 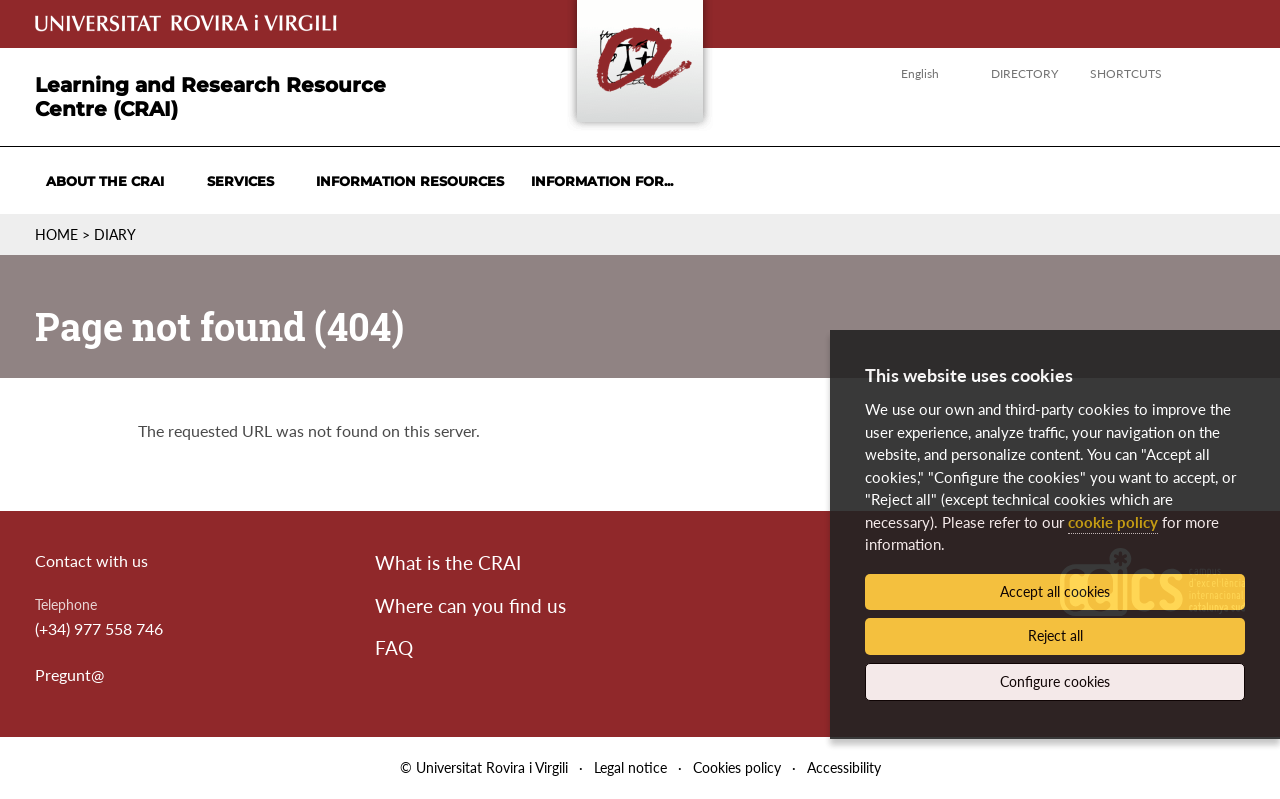 What do you see at coordinates (920, 73) in the screenshot?
I see `English` at bounding box center [920, 73].